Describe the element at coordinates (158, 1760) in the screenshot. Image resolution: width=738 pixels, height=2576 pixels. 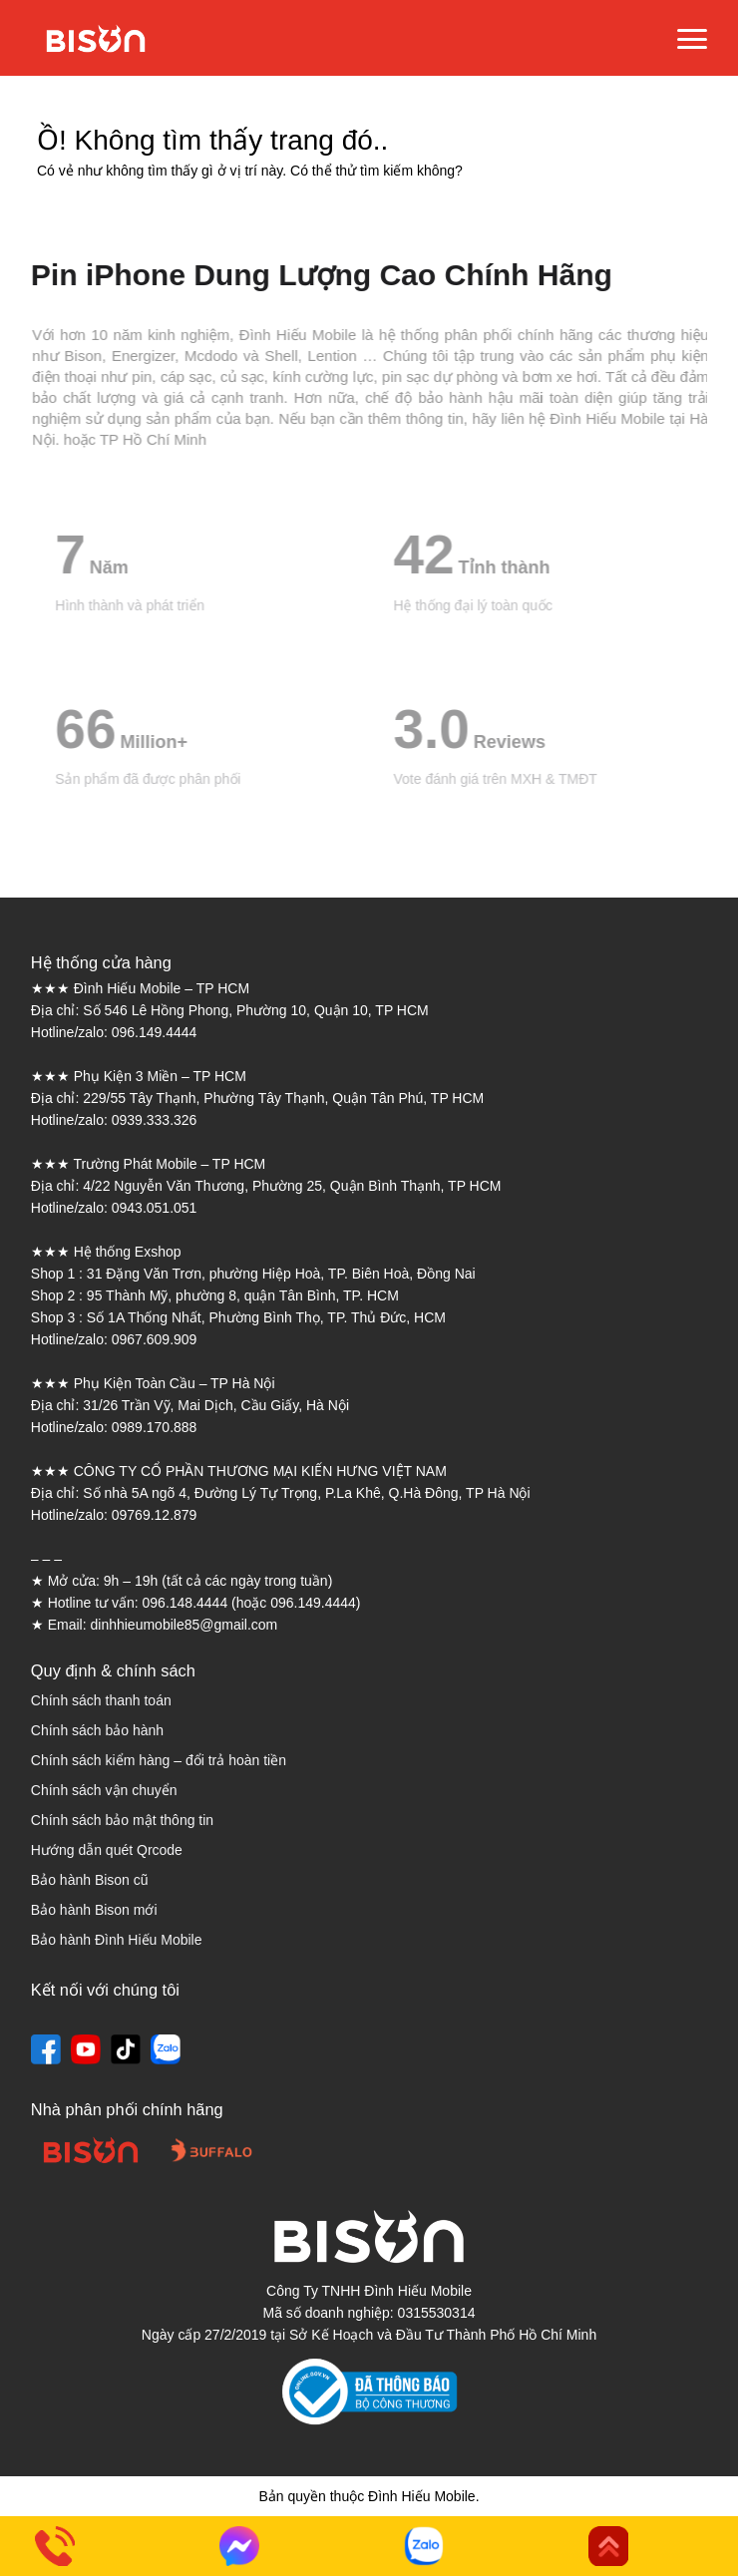
I see `Chính sách kiểm hàng – đổi trả hoàn tiền` at that location.